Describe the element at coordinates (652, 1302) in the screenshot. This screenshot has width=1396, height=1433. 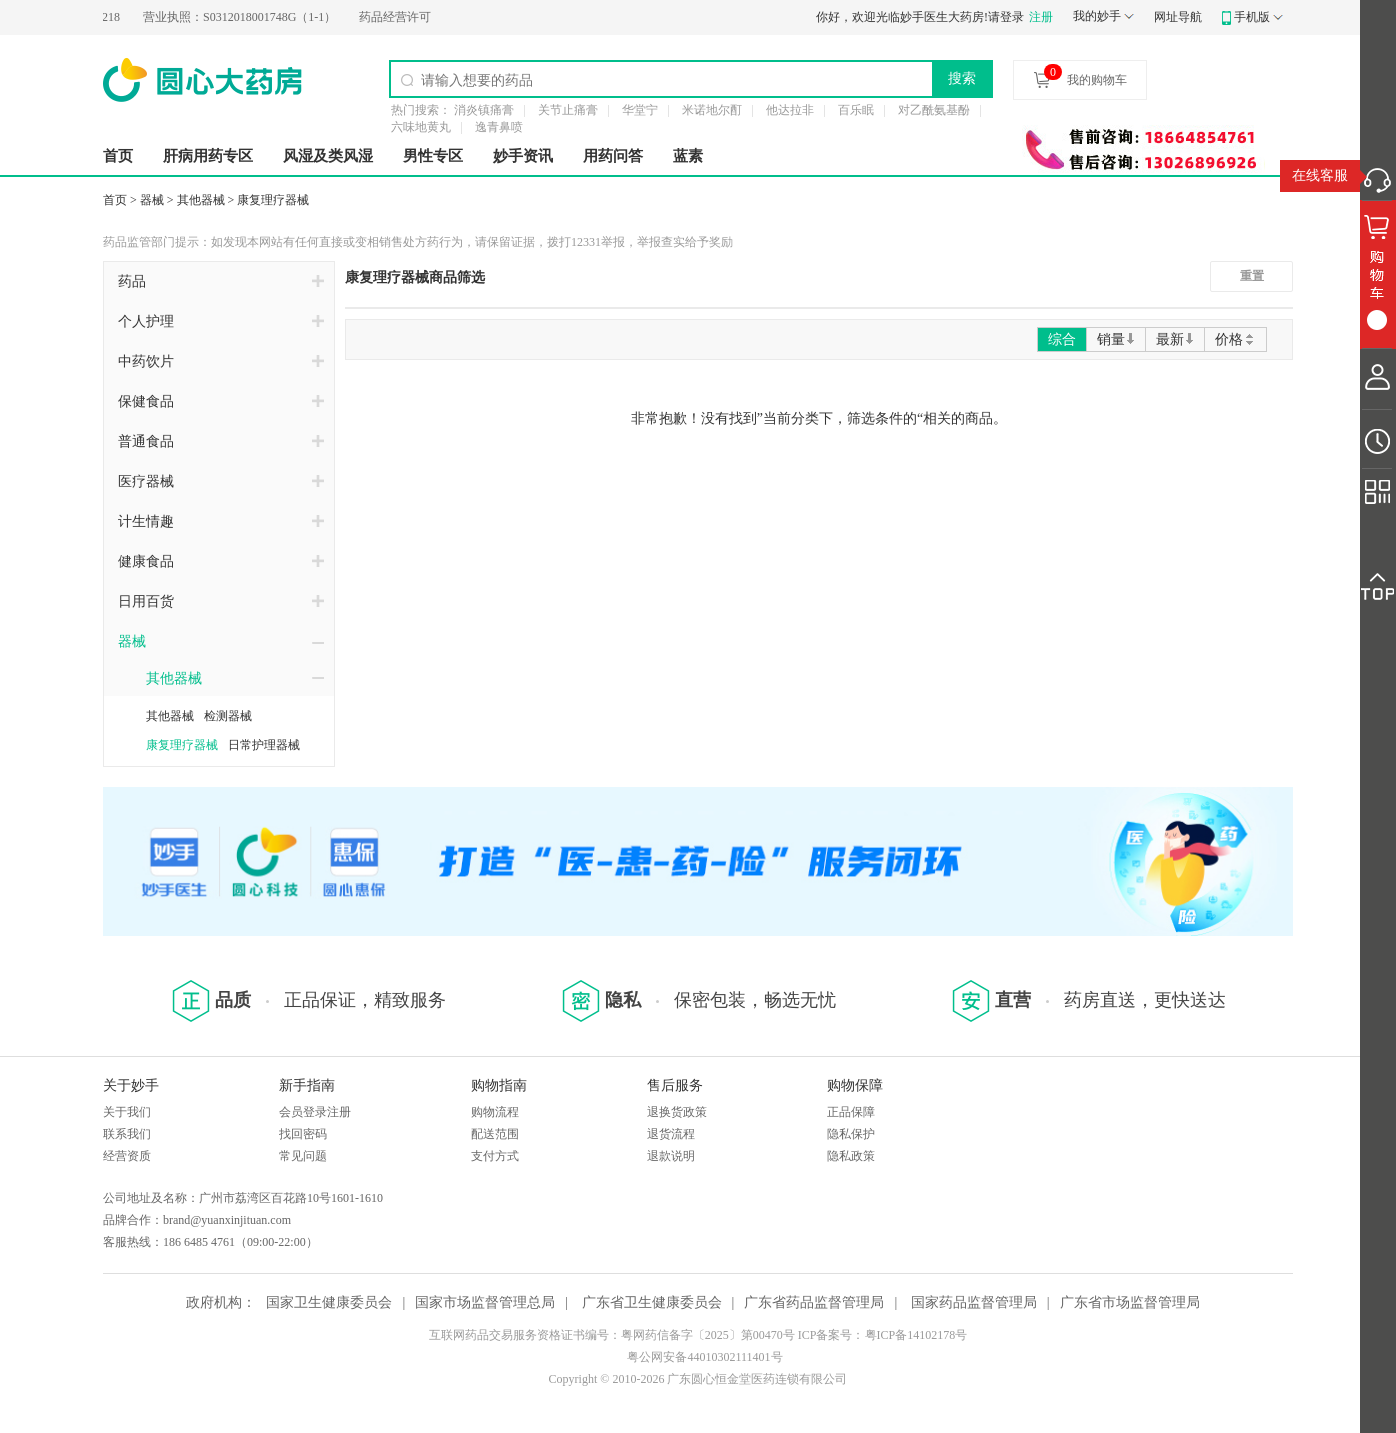
I see `广东省卫生健康委员会` at that location.